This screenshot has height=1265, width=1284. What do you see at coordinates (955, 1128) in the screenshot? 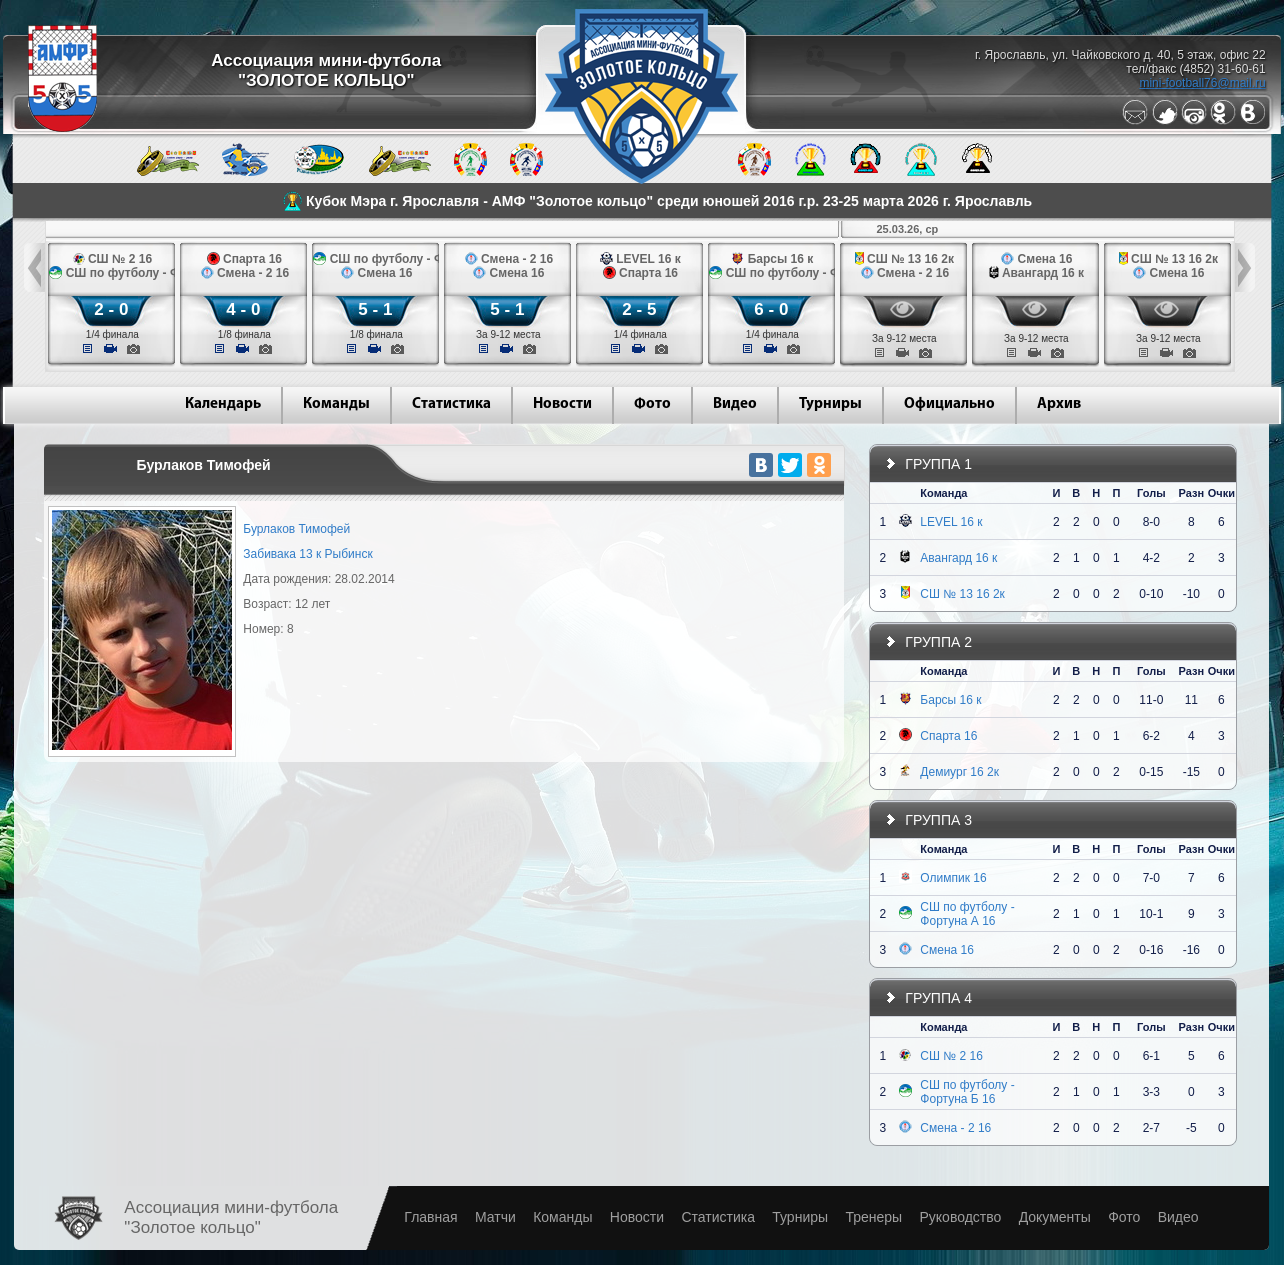
I see `Смена - 2 16` at bounding box center [955, 1128].